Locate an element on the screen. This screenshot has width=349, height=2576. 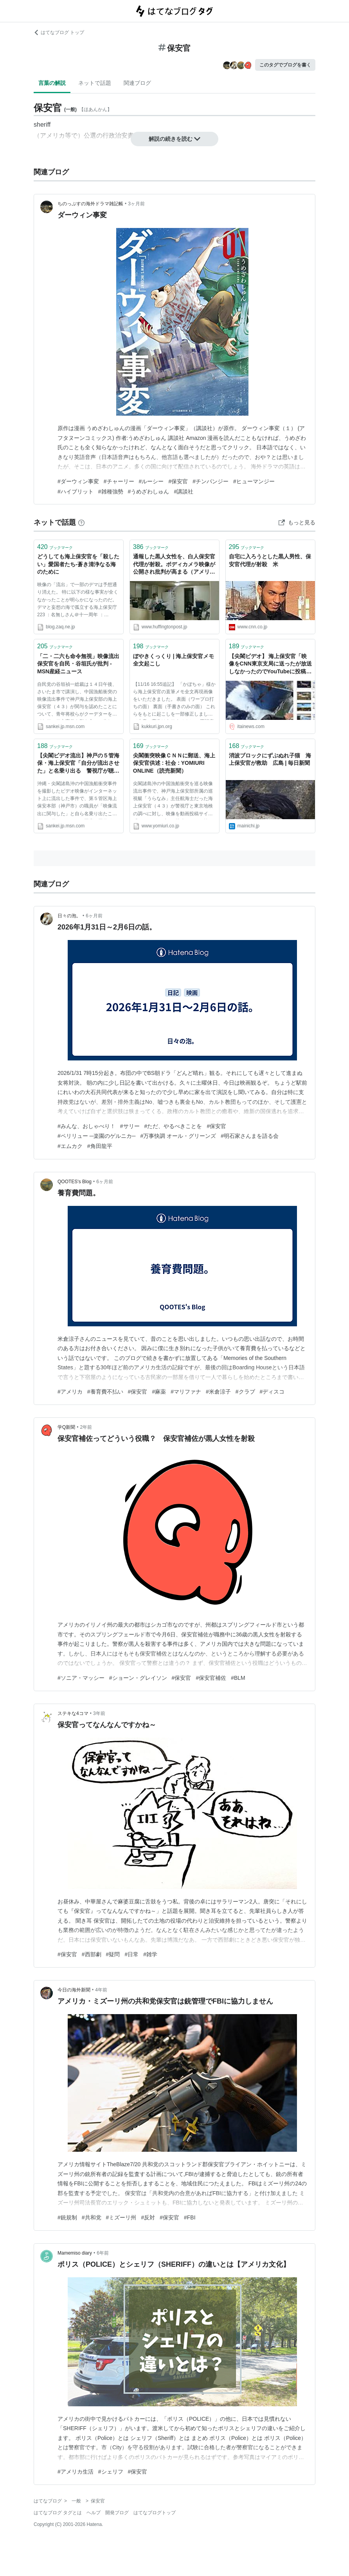
#保安官補佐 is located at coordinates (211, 1678).